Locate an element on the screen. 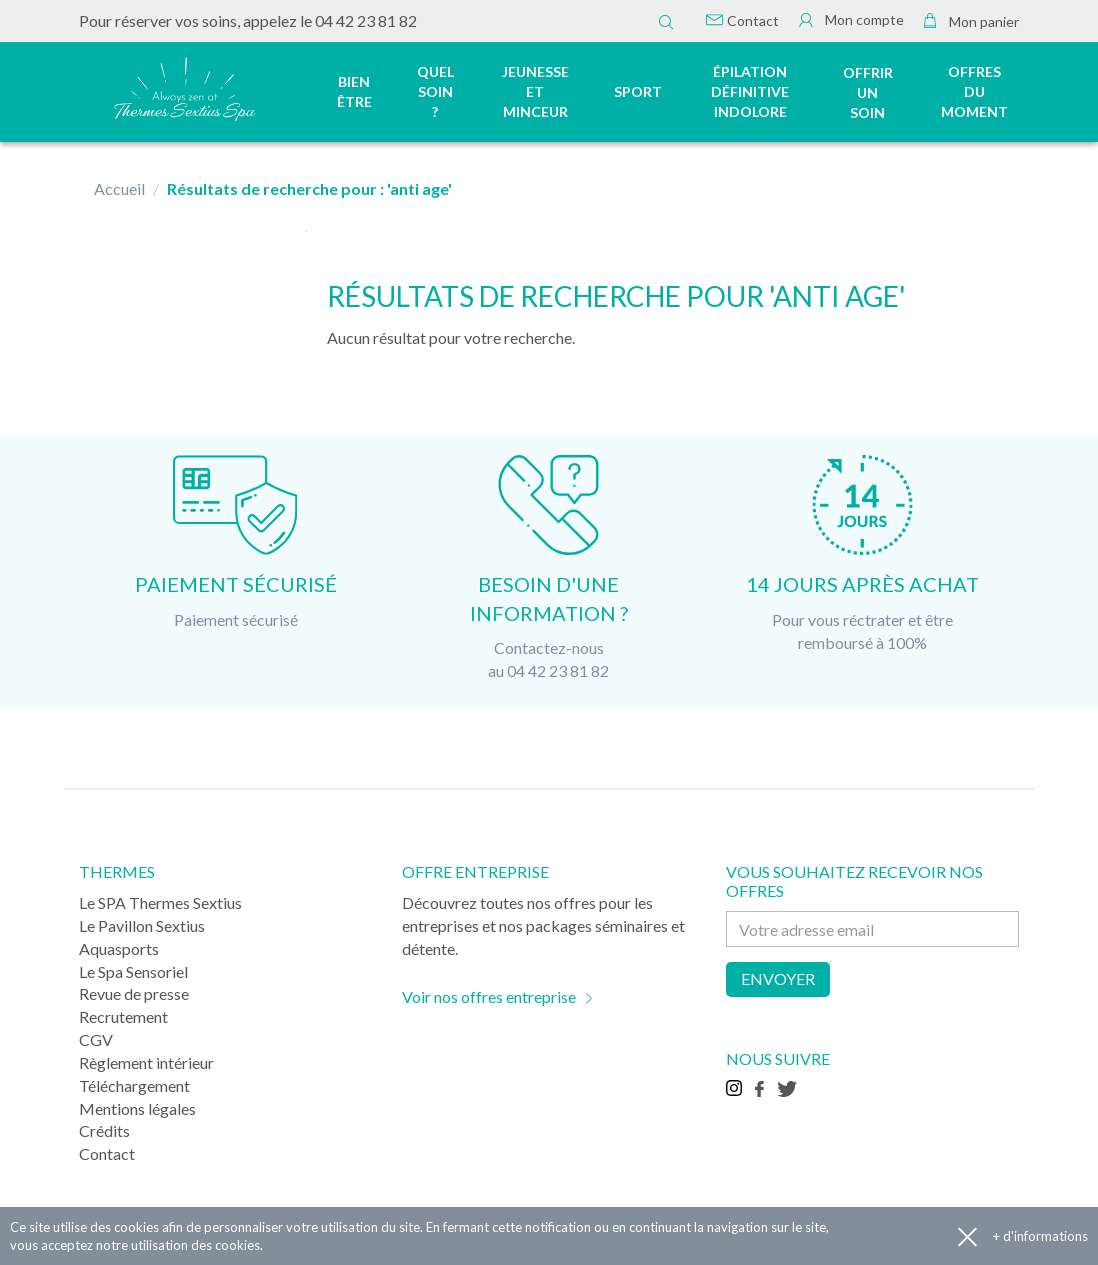 The image size is (1098, 1265). Téléchargement is located at coordinates (134, 1085).